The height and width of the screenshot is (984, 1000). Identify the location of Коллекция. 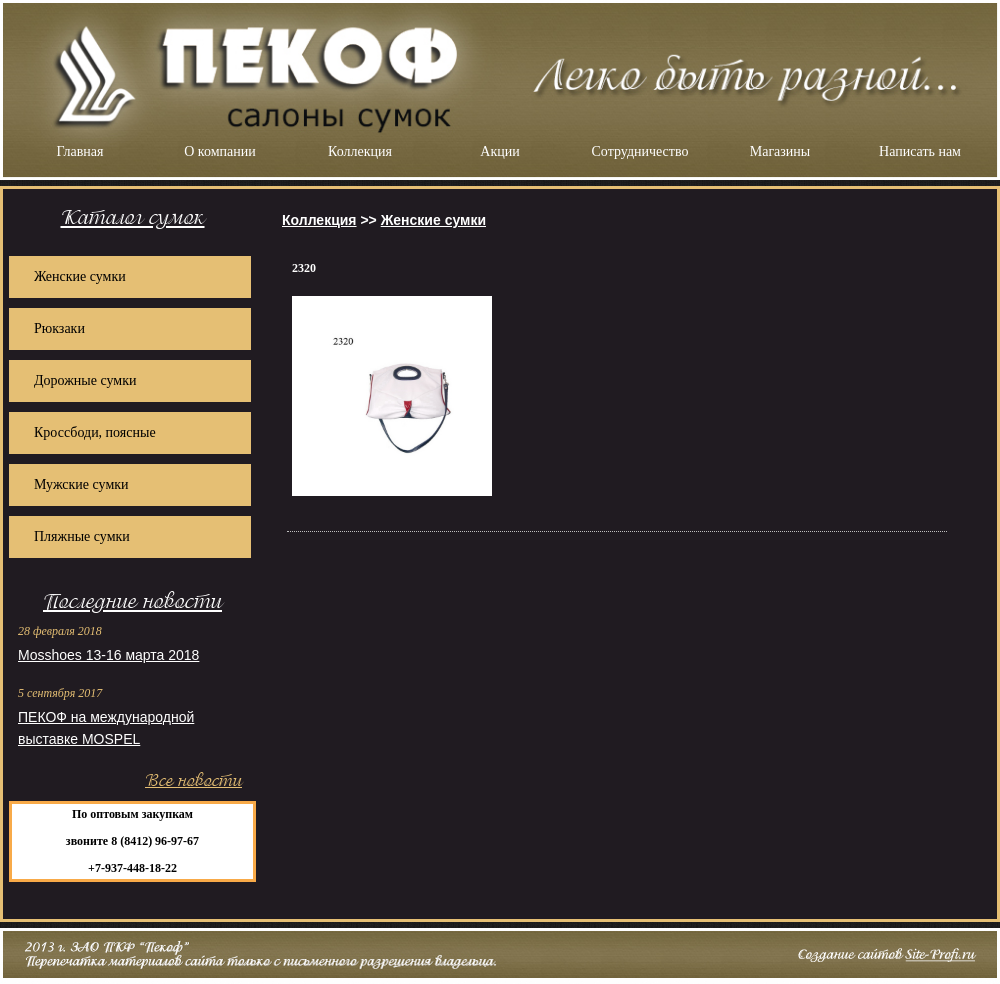
(360, 151).